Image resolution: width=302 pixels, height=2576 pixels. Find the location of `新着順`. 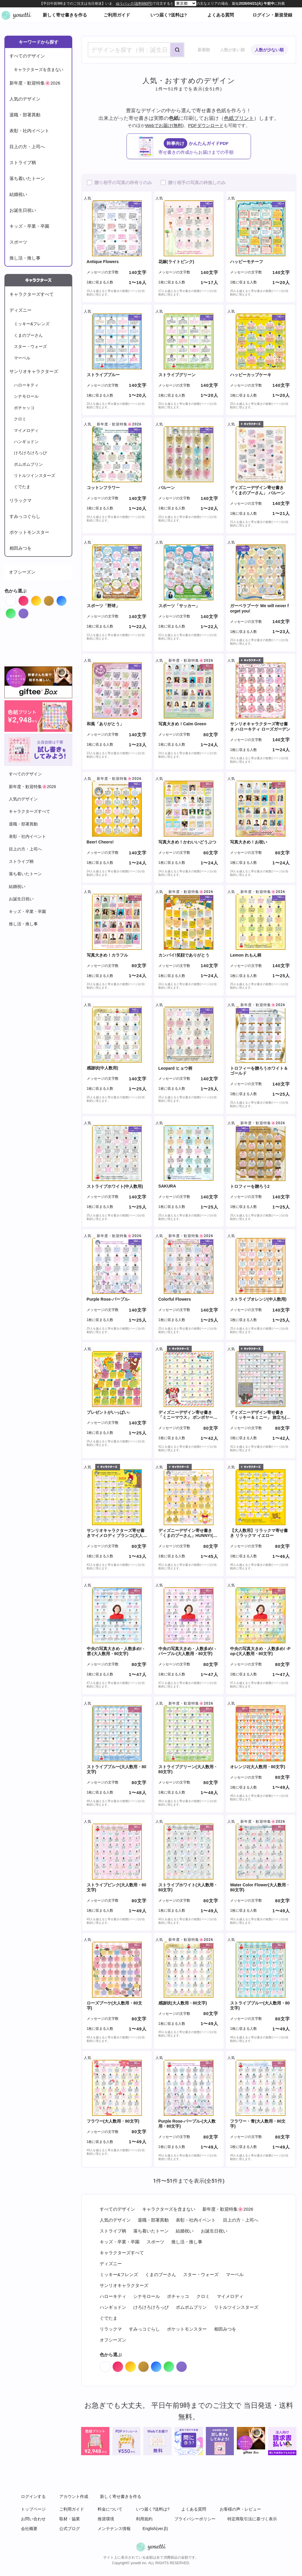

新着順 is located at coordinates (204, 49).